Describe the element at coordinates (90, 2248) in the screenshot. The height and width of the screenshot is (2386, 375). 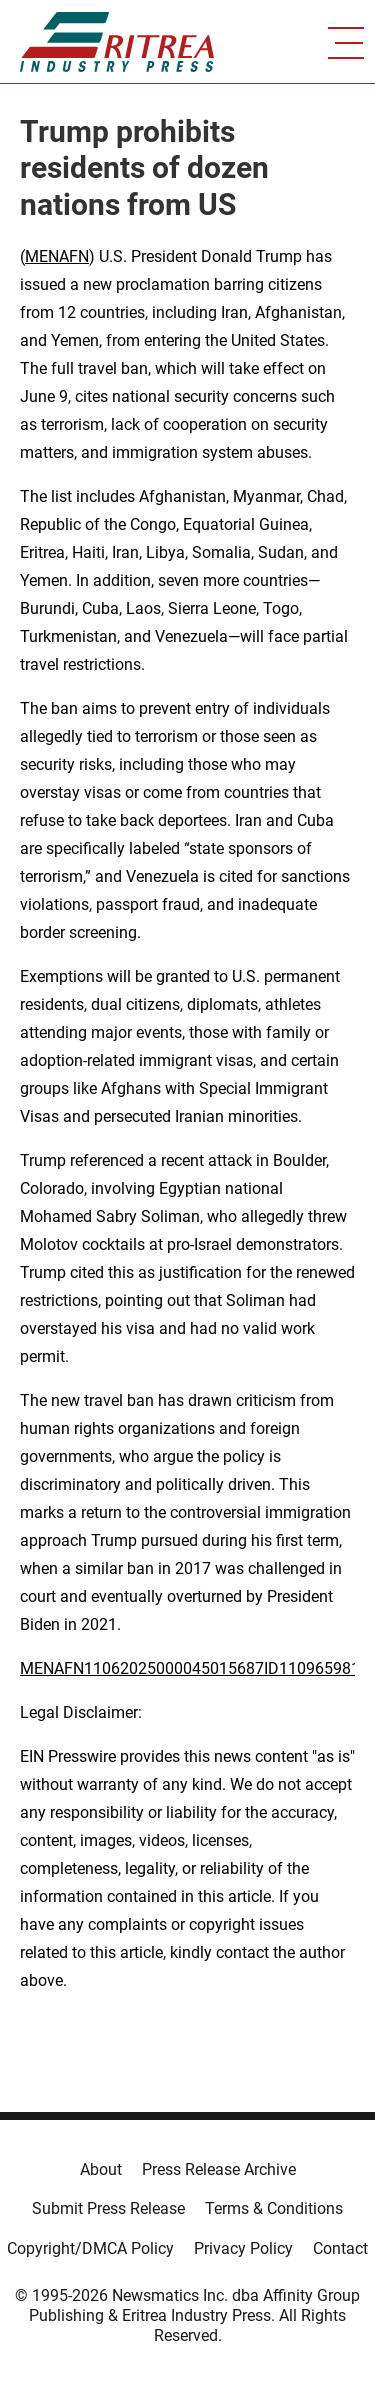
I see `Copyright/DMCA Policy` at that location.